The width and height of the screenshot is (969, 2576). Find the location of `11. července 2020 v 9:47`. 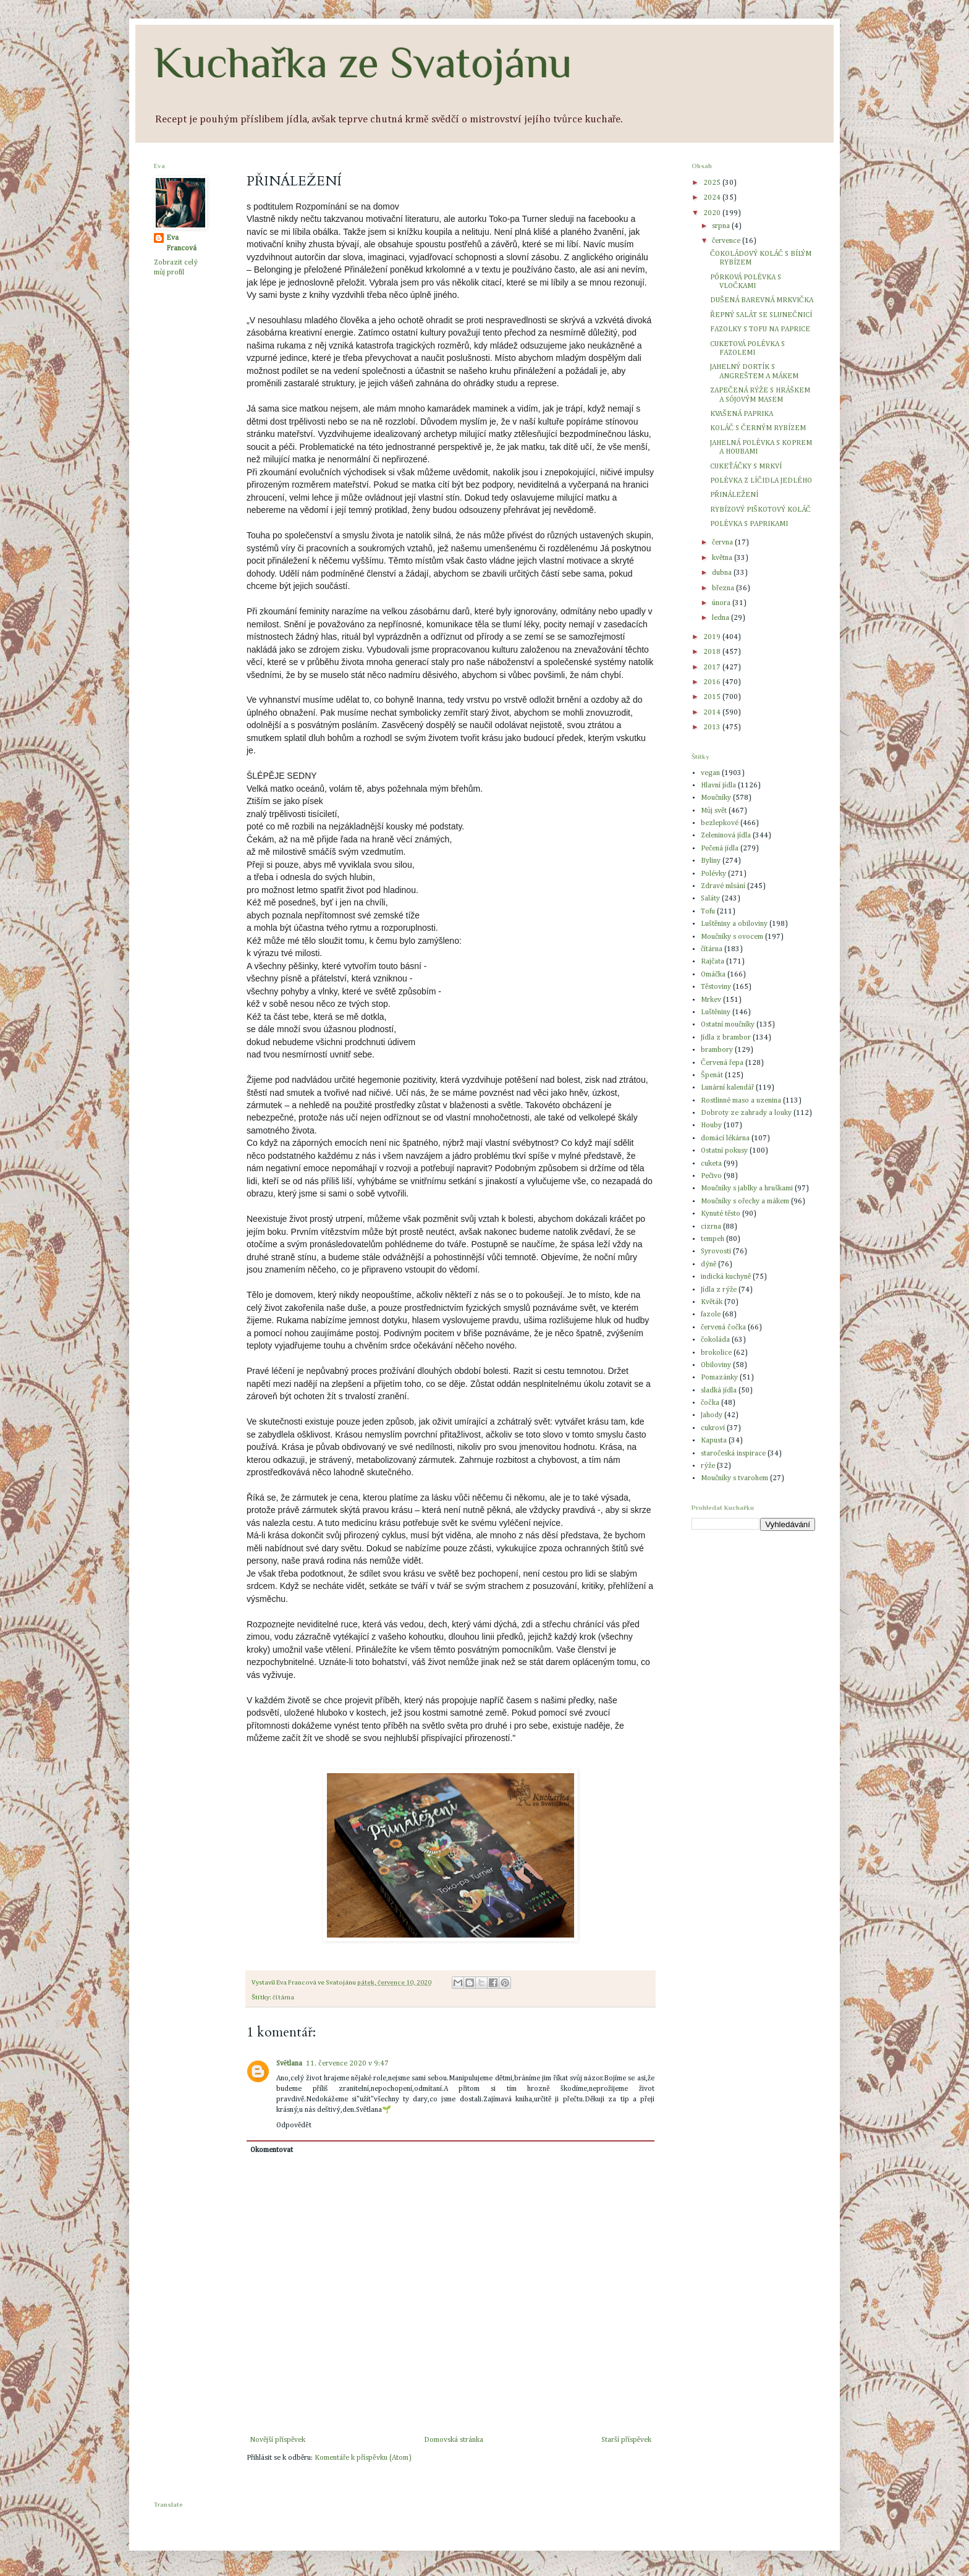

11. července 2020 v 9:47 is located at coordinates (347, 2063).